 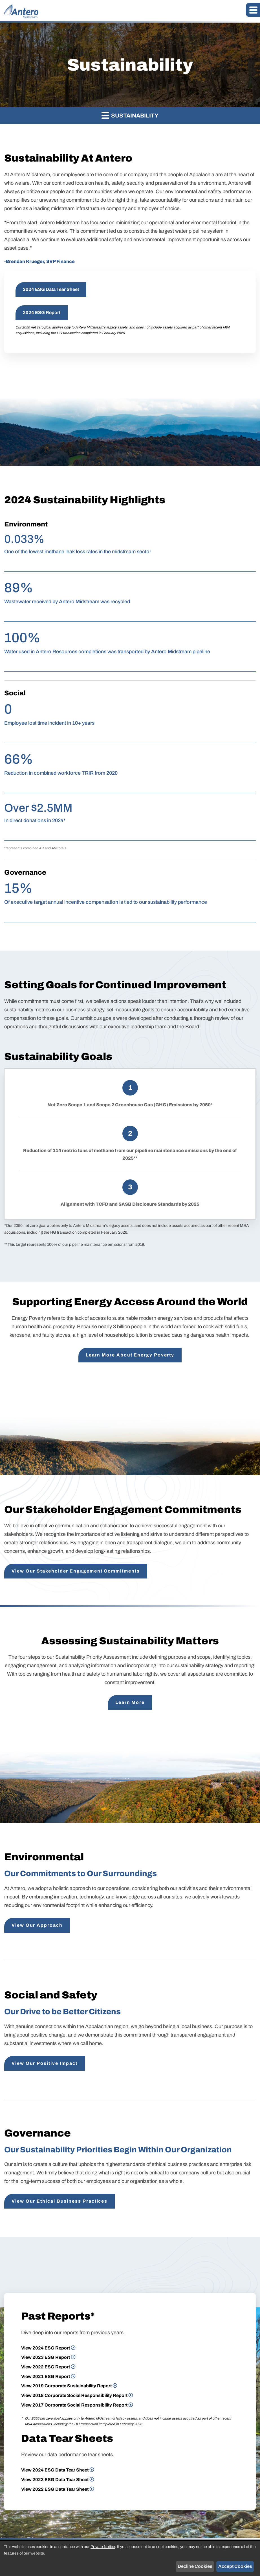 I want to click on Private Notice, so click(x=103, y=2547).